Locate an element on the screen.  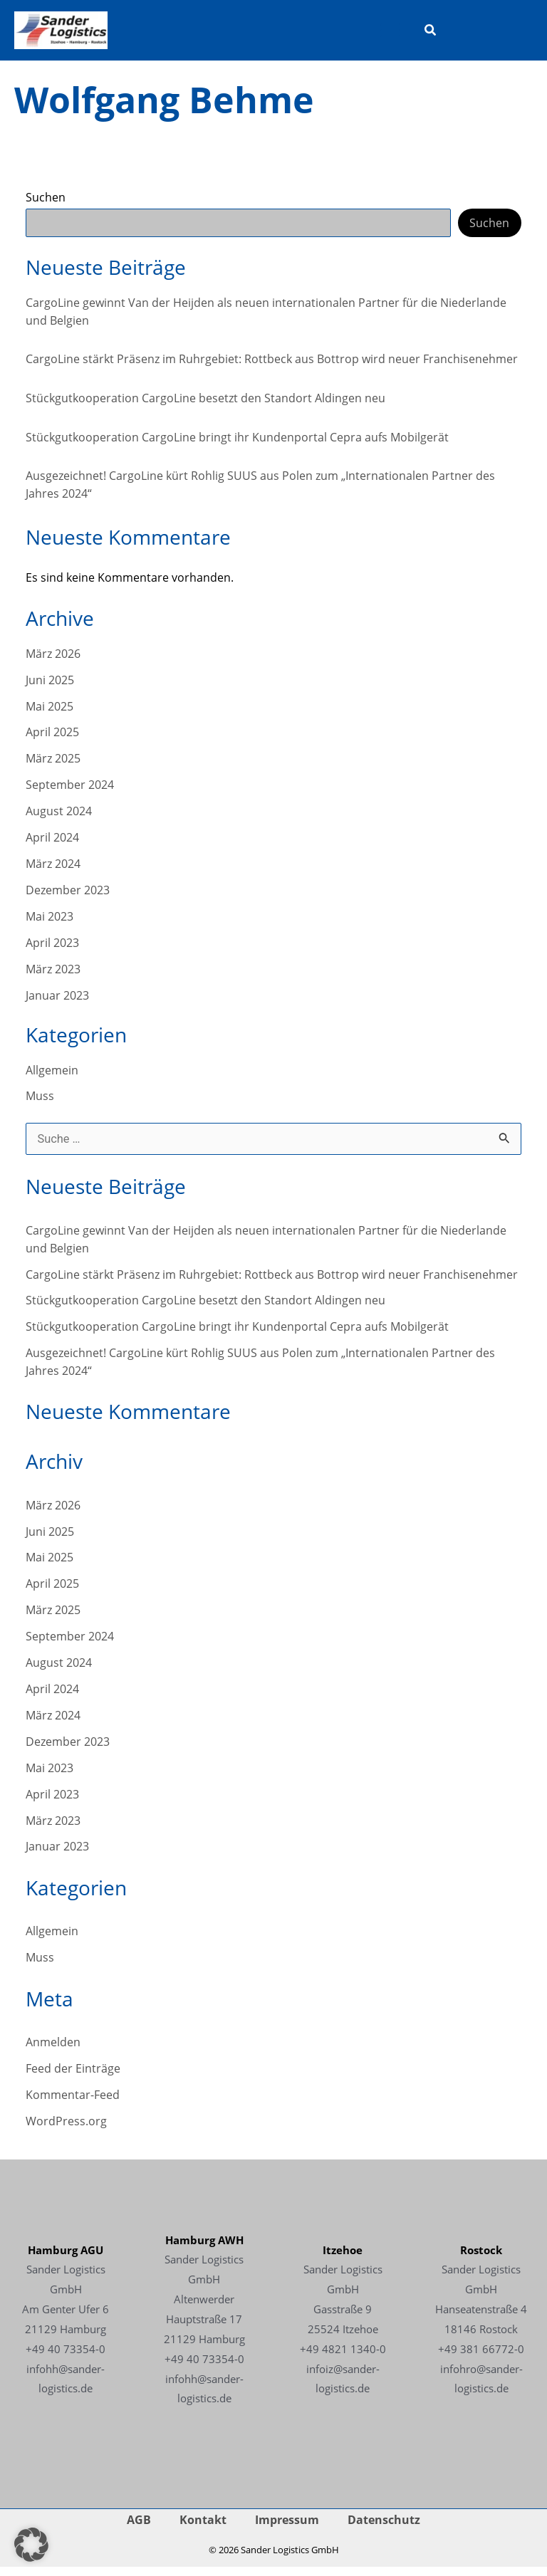
Allgemein [Link - Allgemein] is located at coordinates (52, 1078).